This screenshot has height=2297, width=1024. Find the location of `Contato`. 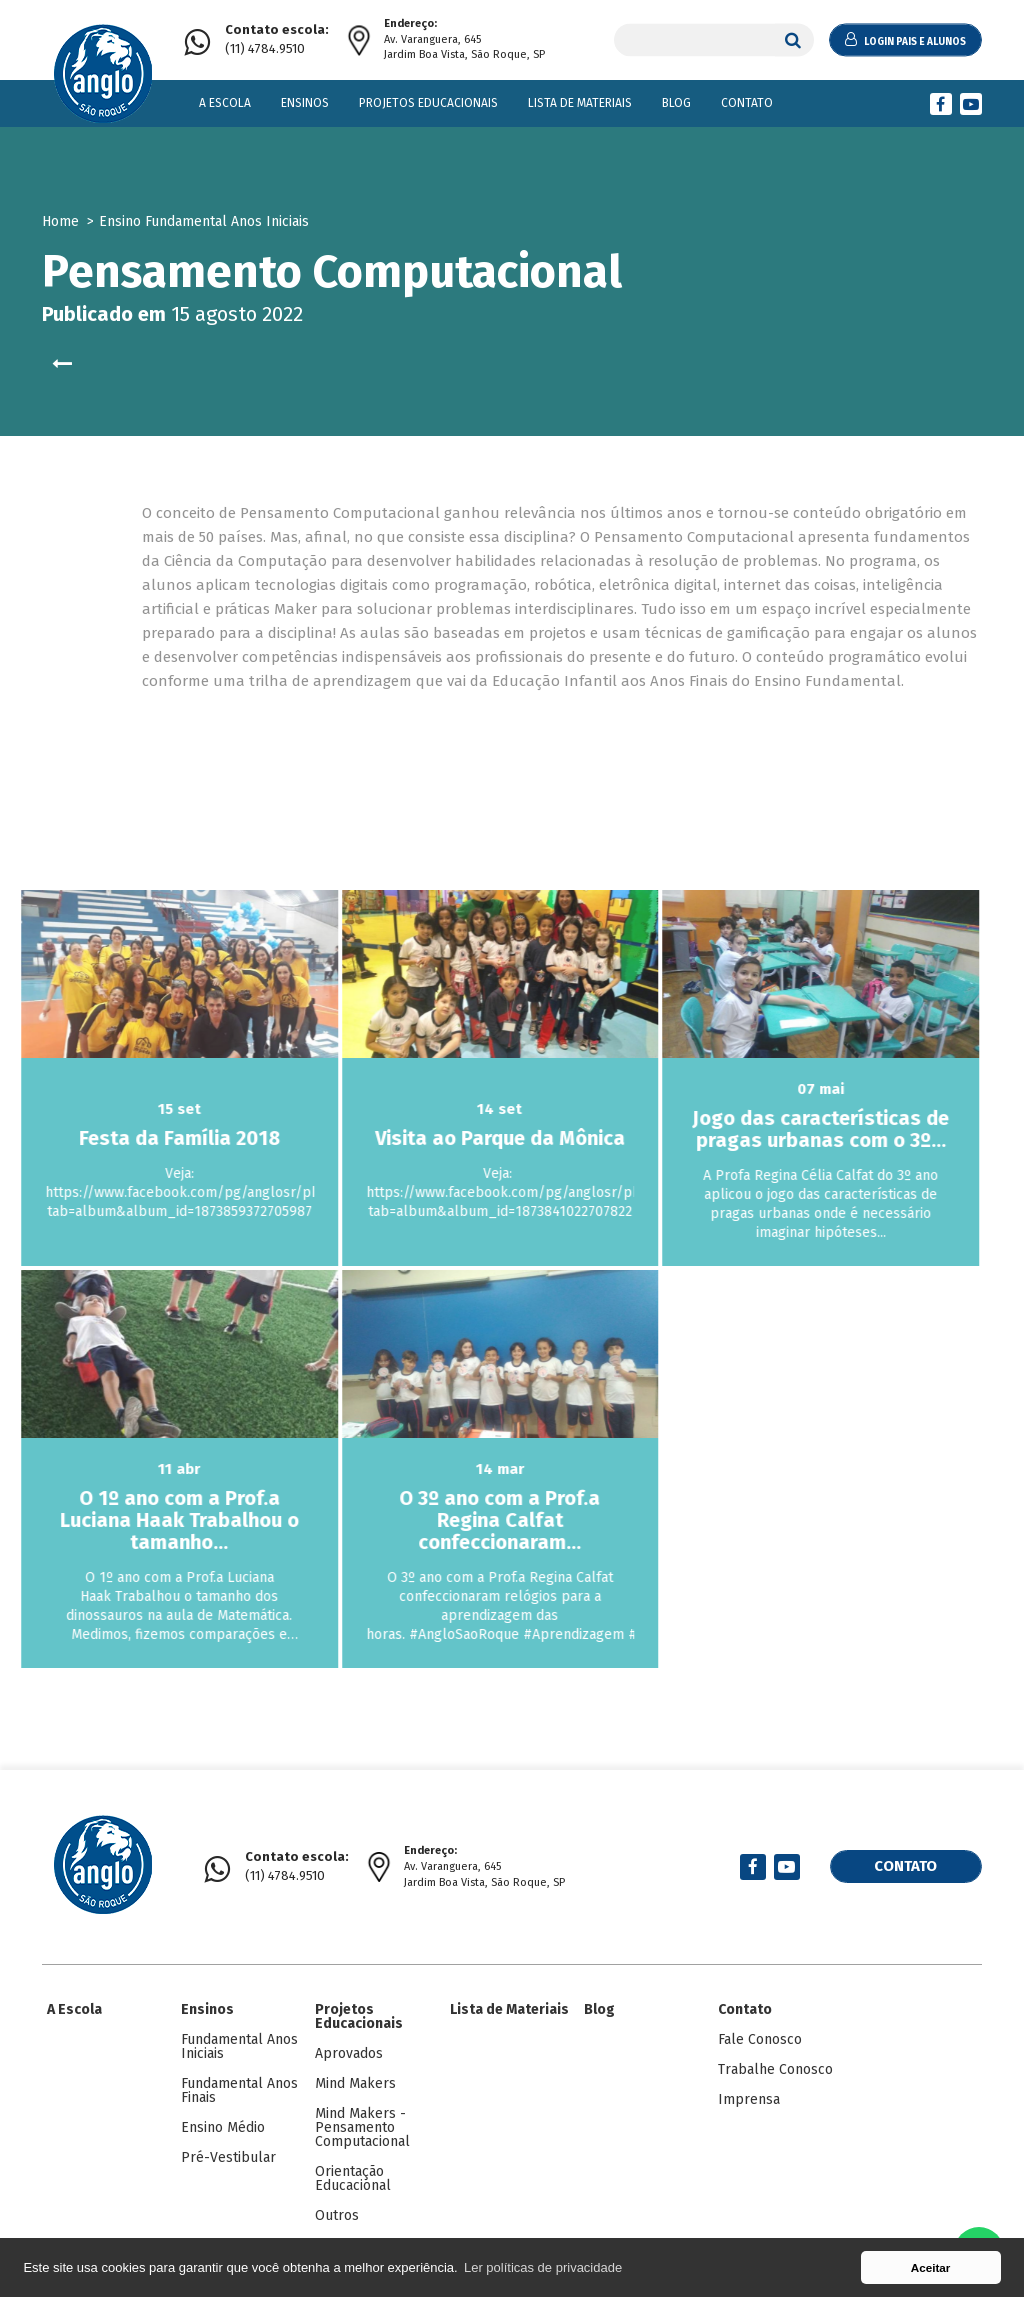

Contato is located at coordinates (747, 103).